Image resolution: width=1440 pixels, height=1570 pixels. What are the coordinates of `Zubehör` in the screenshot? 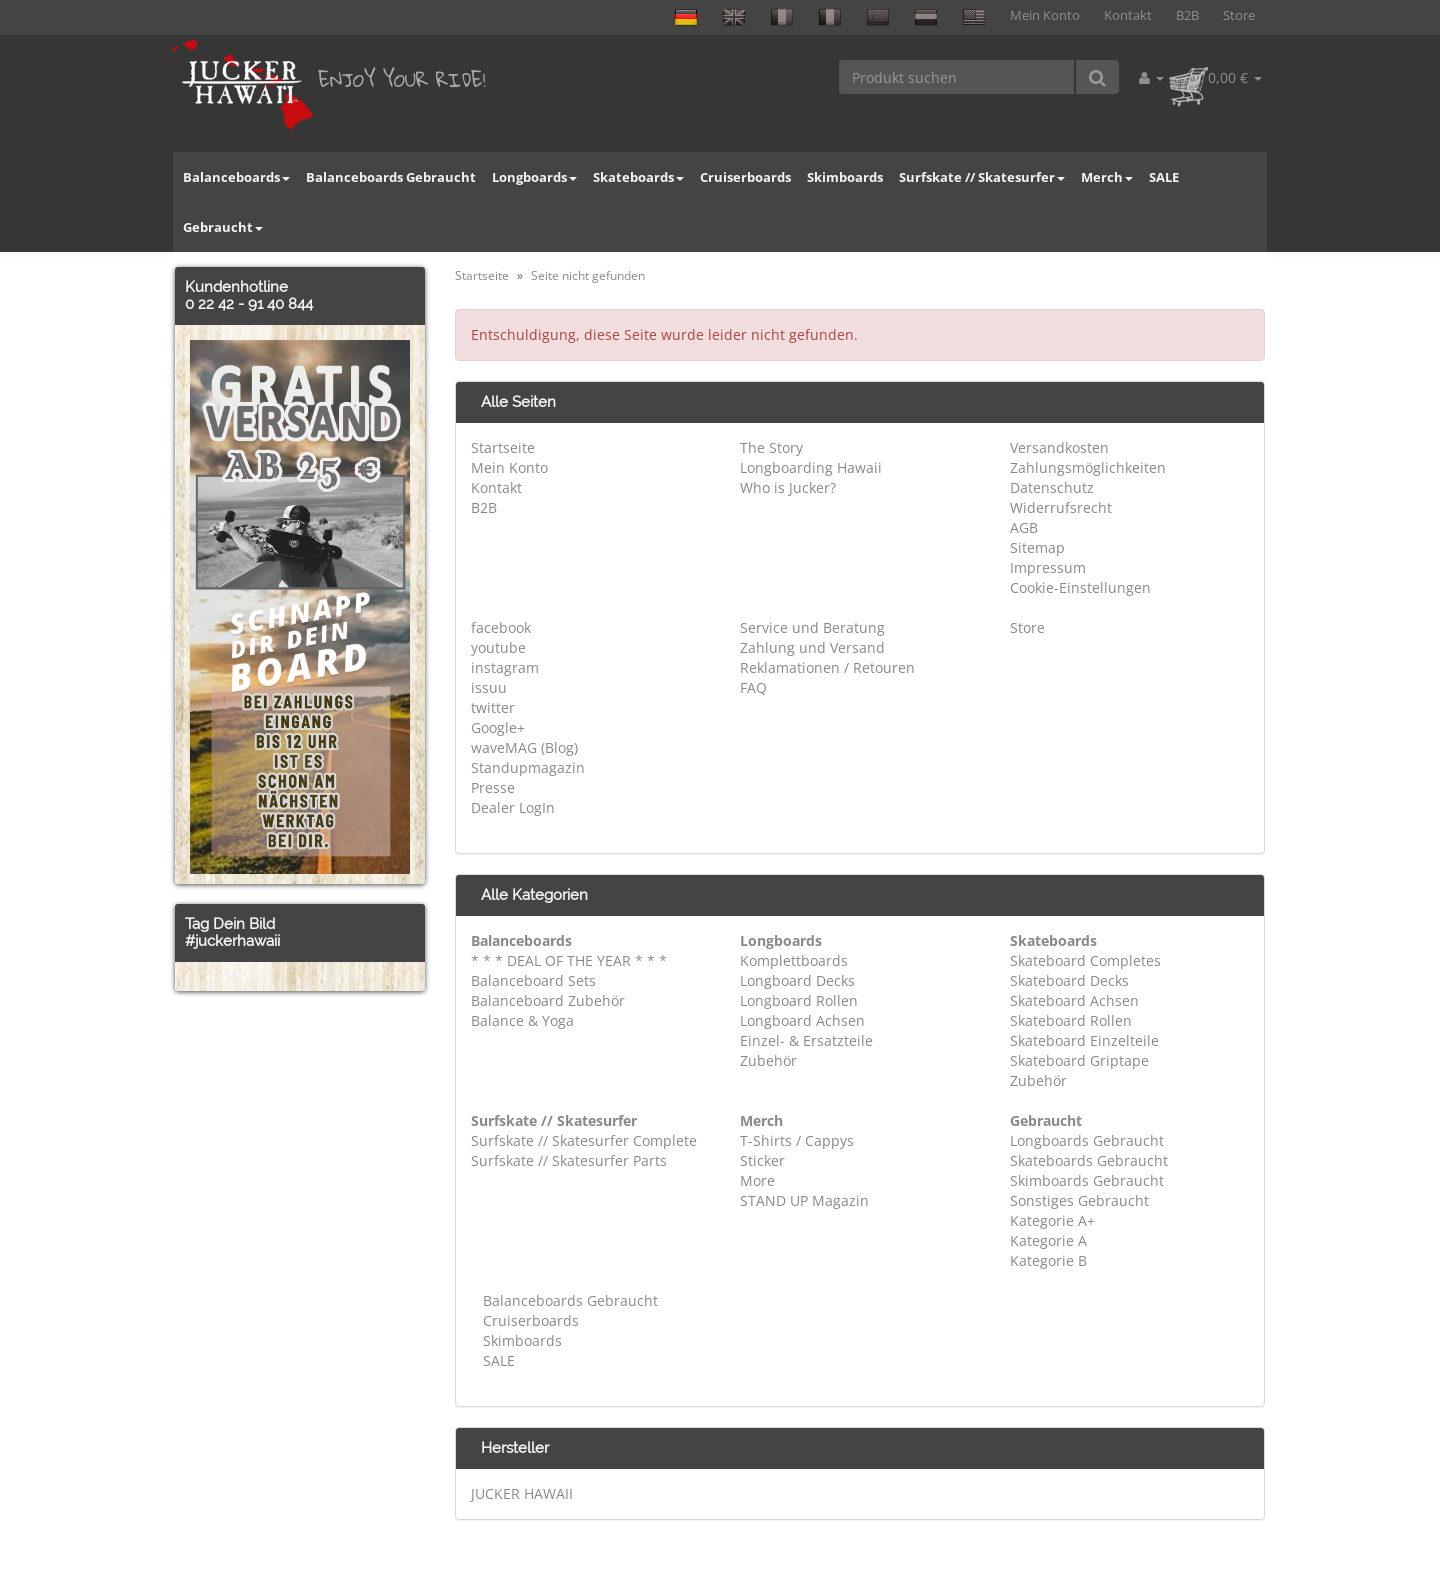 It's located at (768, 1060).